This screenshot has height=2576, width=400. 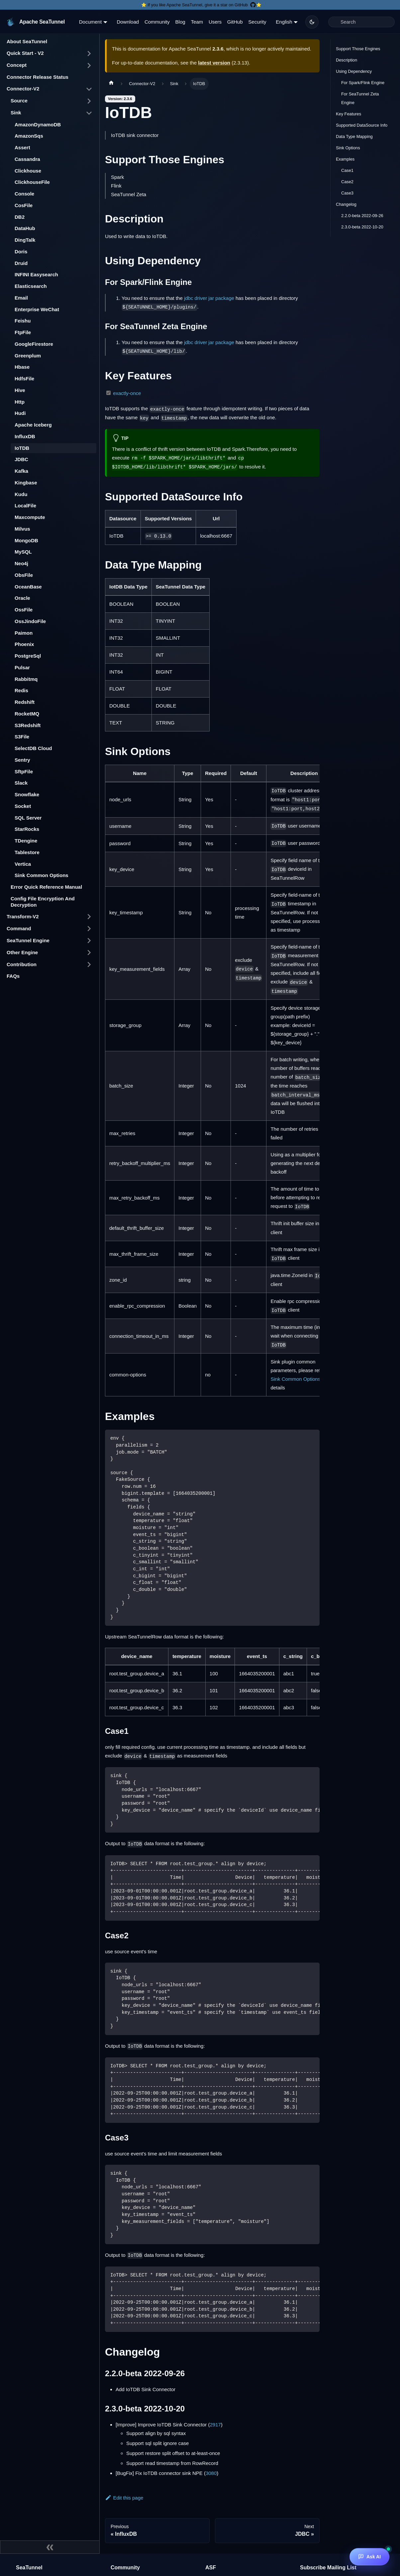 What do you see at coordinates (22, 760) in the screenshot?
I see `Sentry` at bounding box center [22, 760].